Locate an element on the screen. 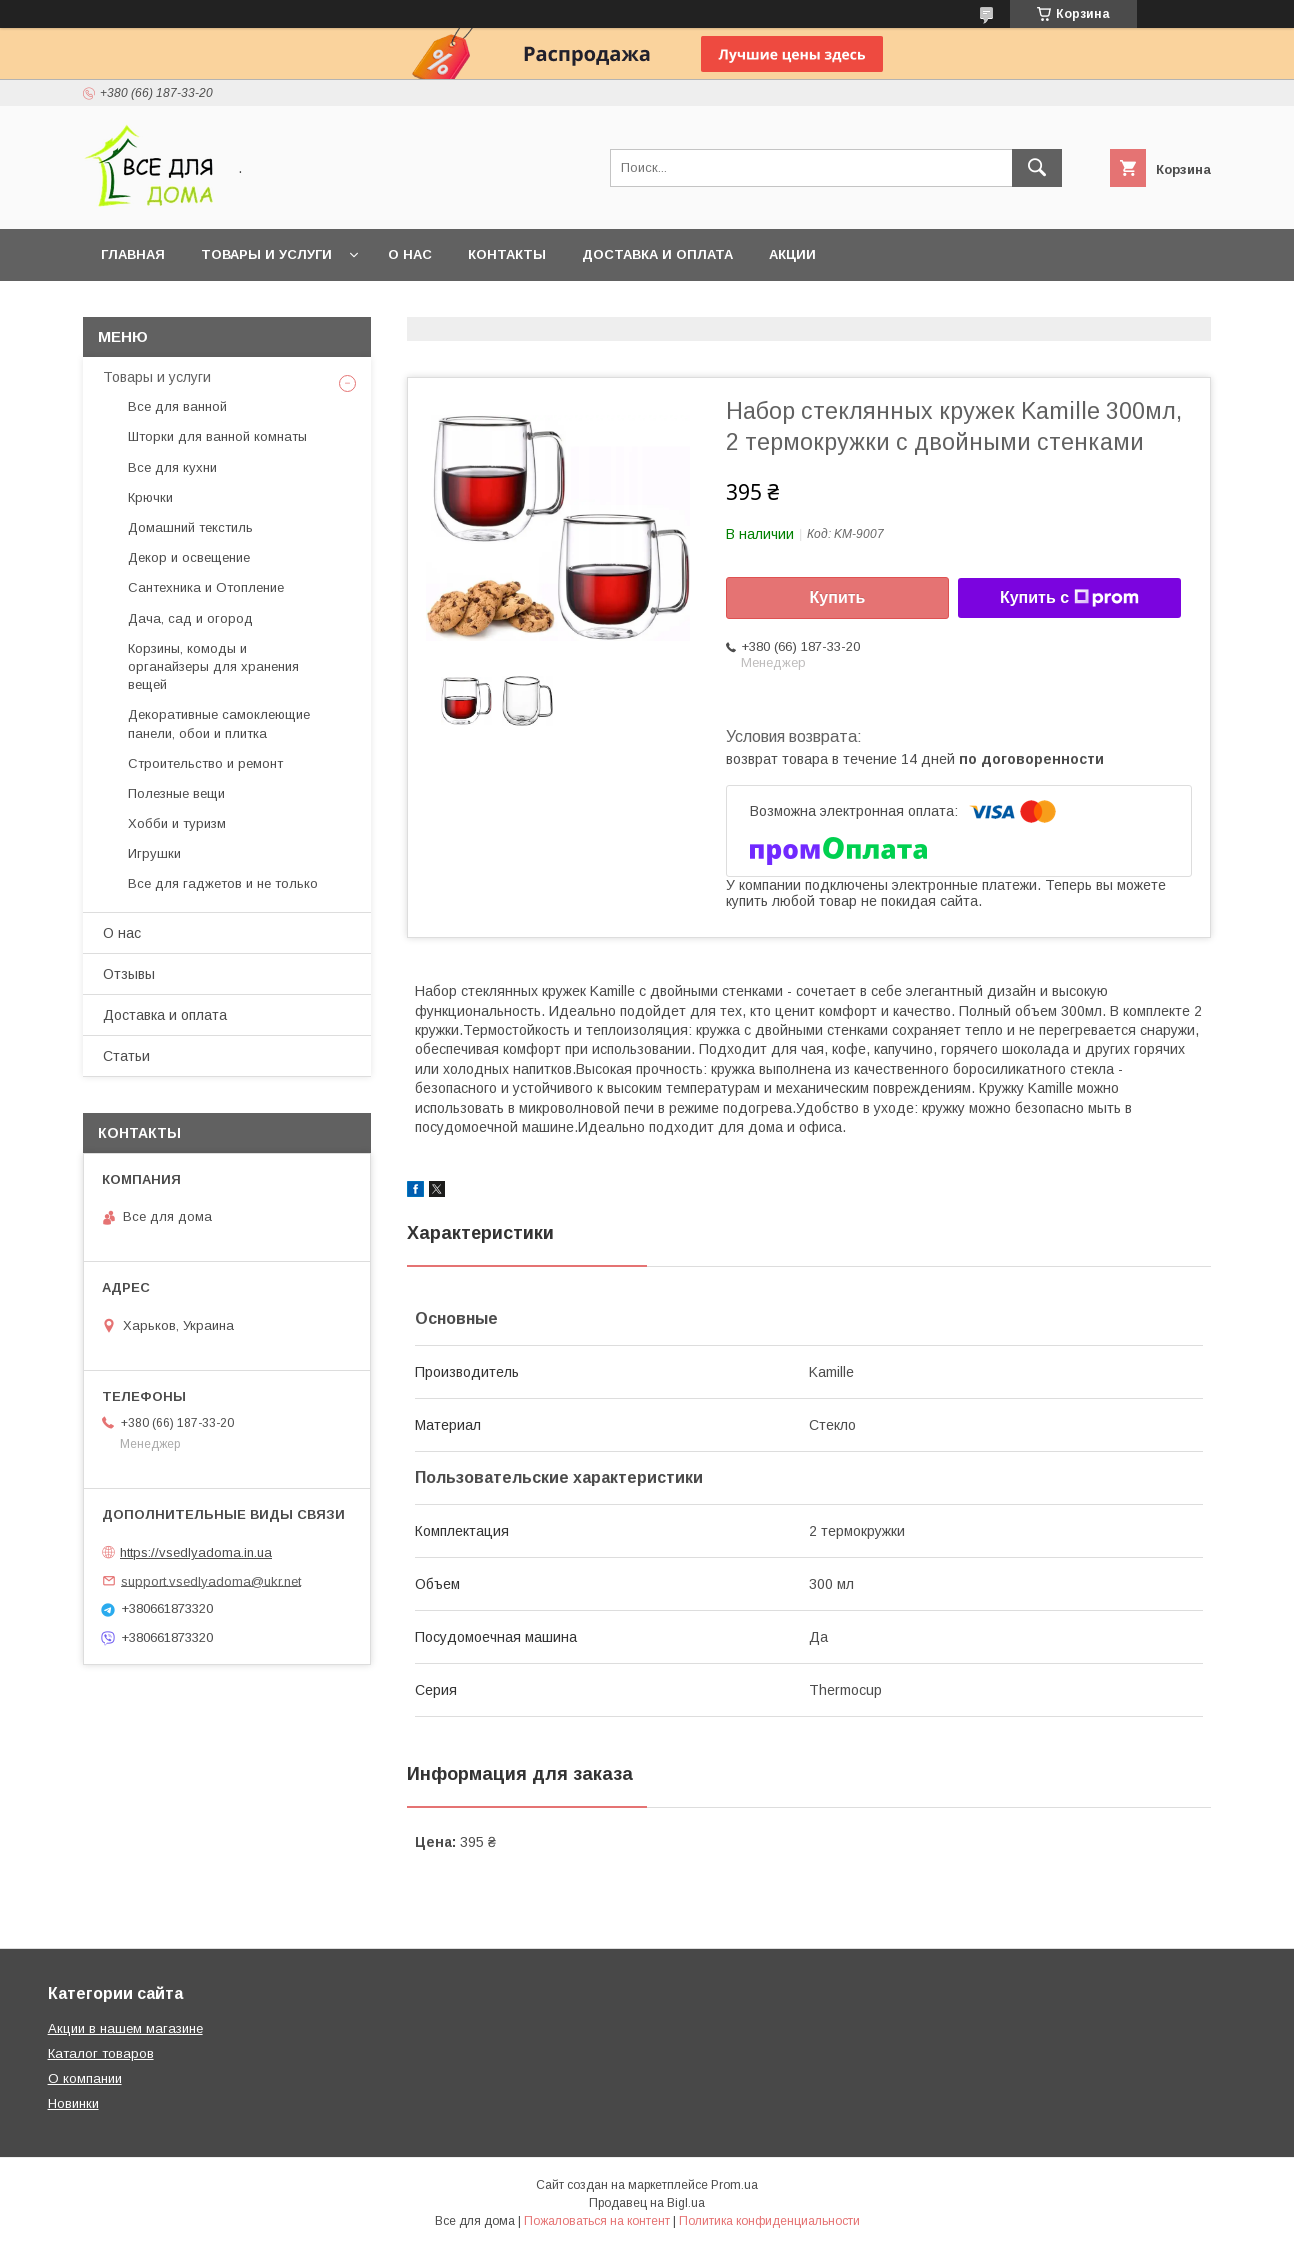 This screenshot has height=2248, width=1294. Акции в нашем магазине is located at coordinates (125, 2028).